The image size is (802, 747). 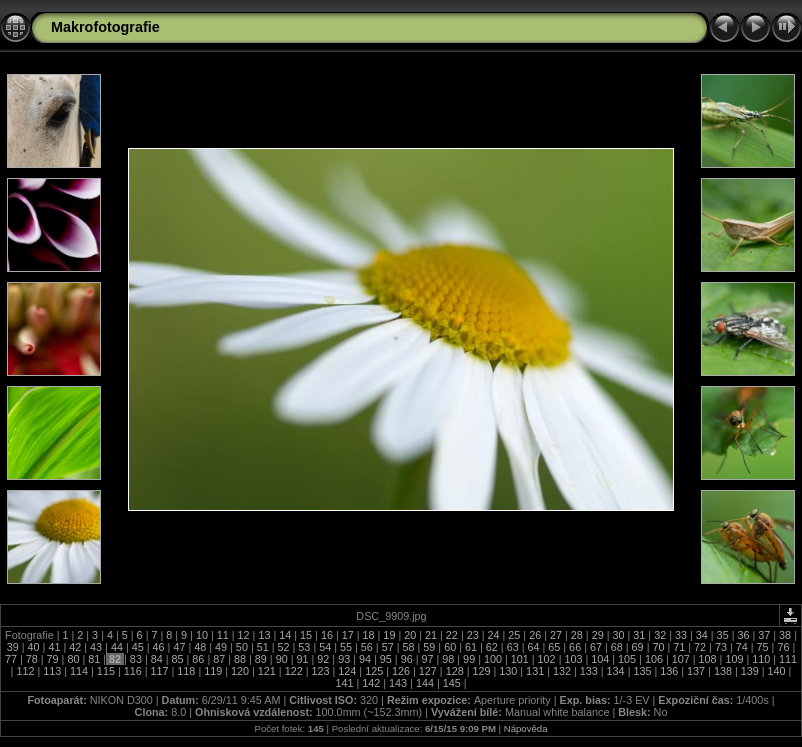 What do you see at coordinates (783, 647) in the screenshot?
I see `76` at bounding box center [783, 647].